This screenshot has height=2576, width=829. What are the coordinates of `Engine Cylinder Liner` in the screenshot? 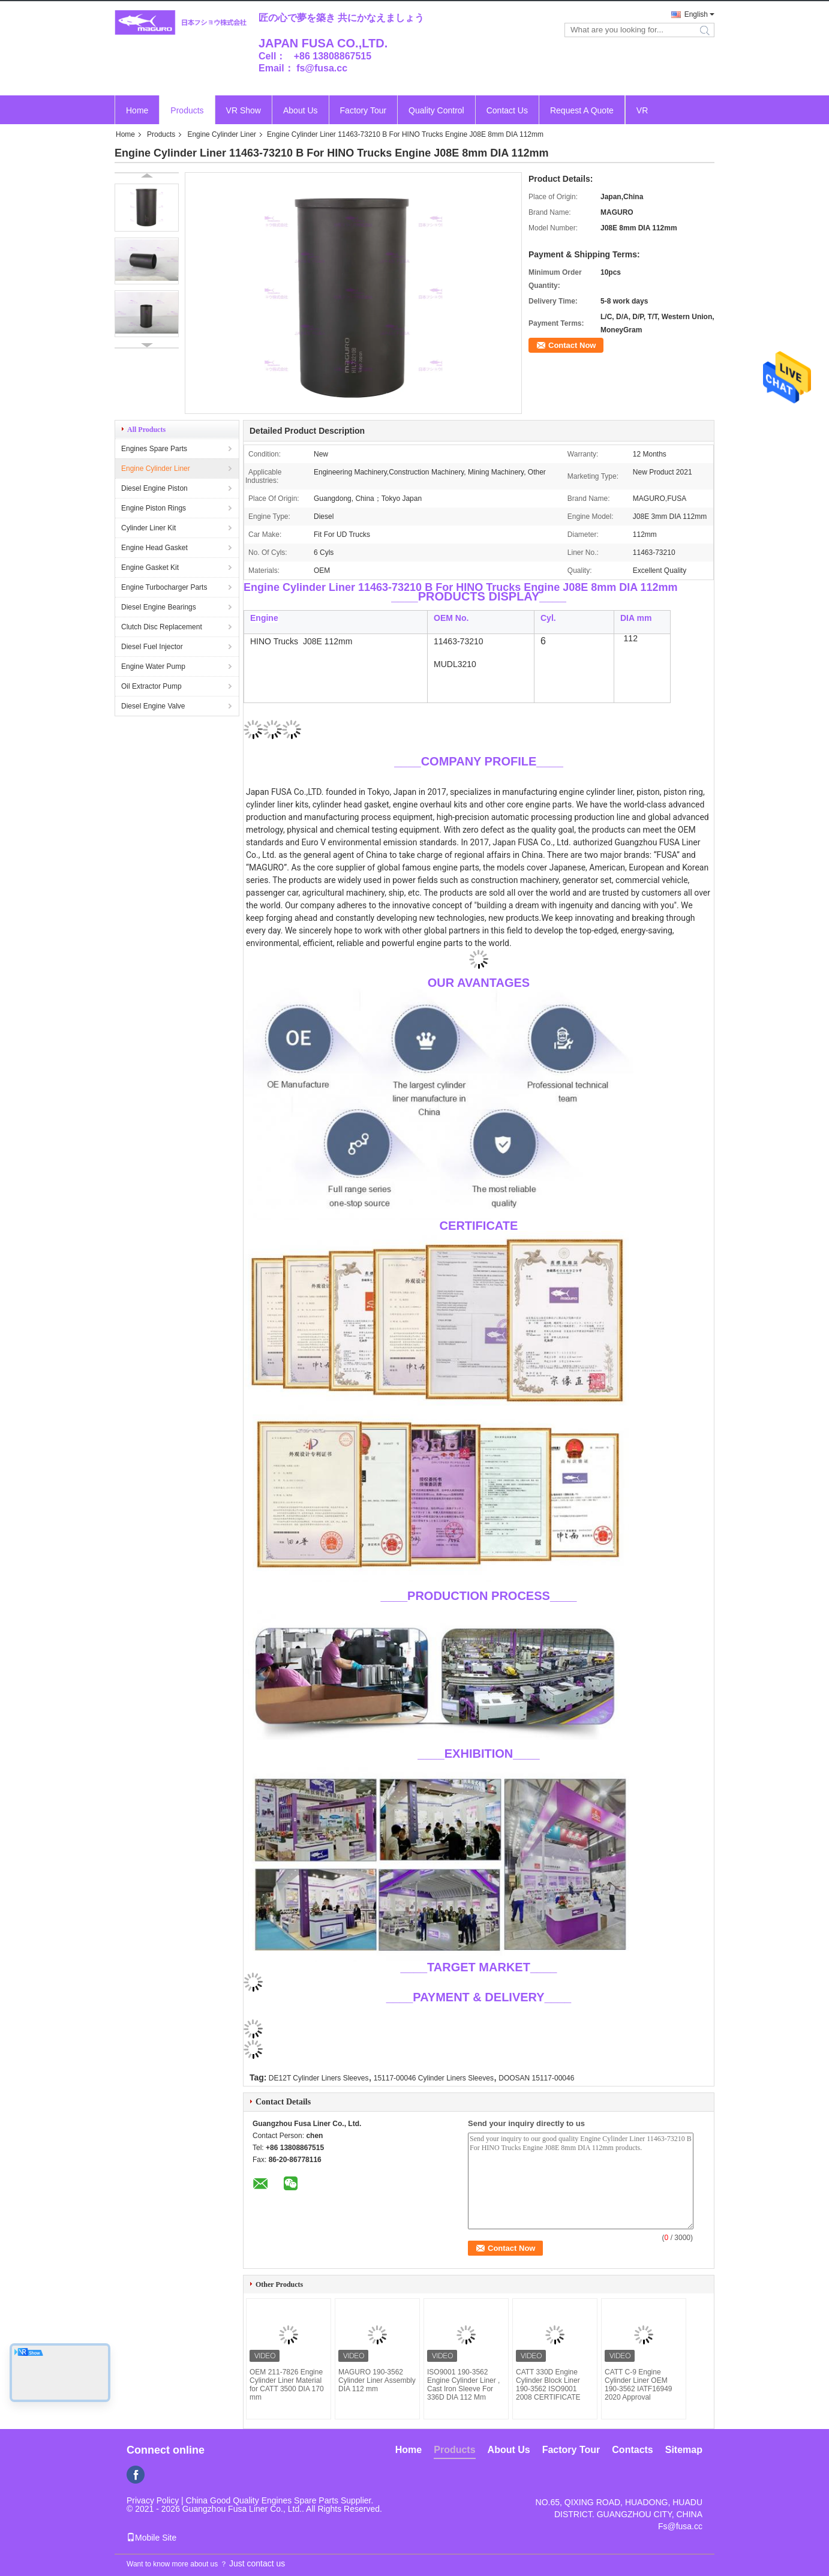 It's located at (221, 134).